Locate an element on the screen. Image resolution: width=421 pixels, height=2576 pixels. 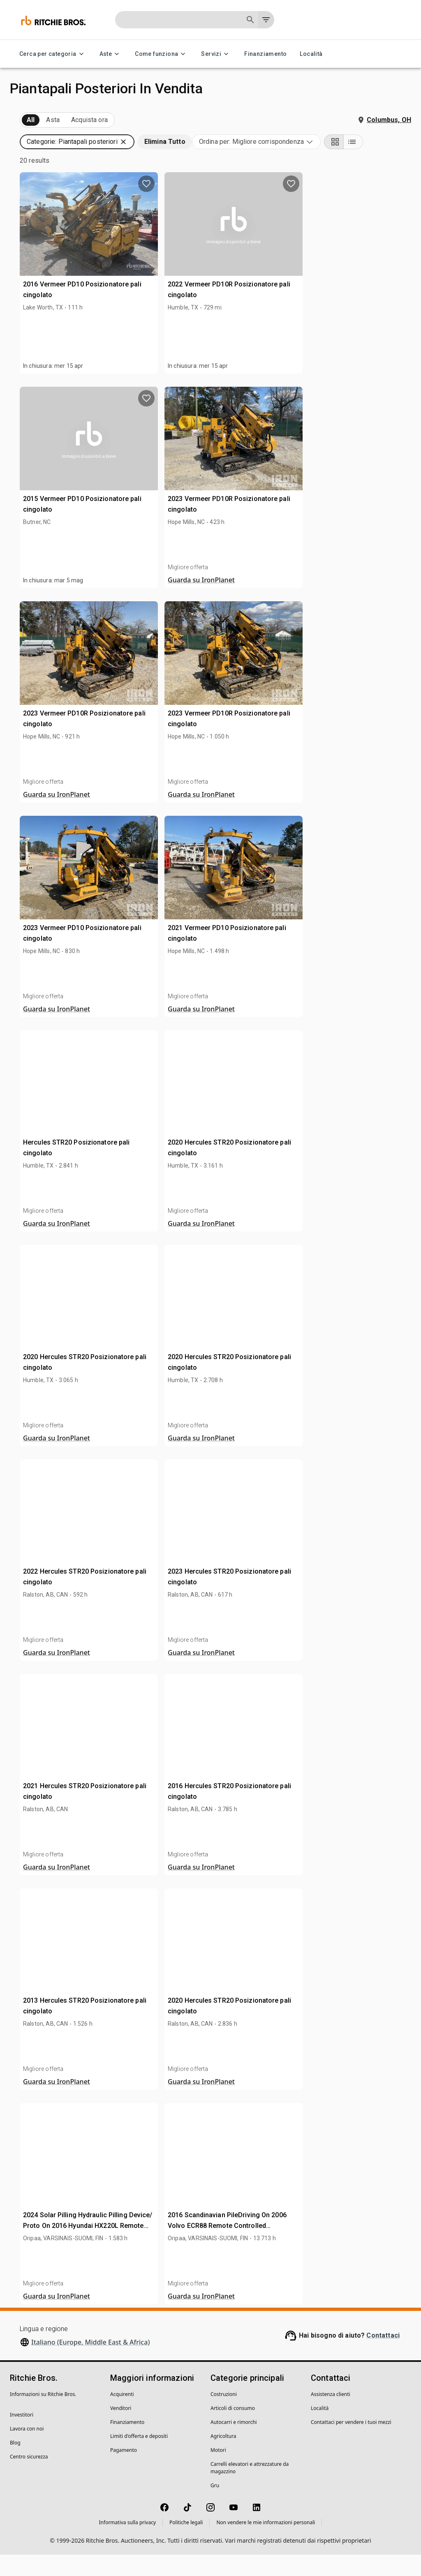
Guarda su IronPlanet is located at coordinates (327, 601).